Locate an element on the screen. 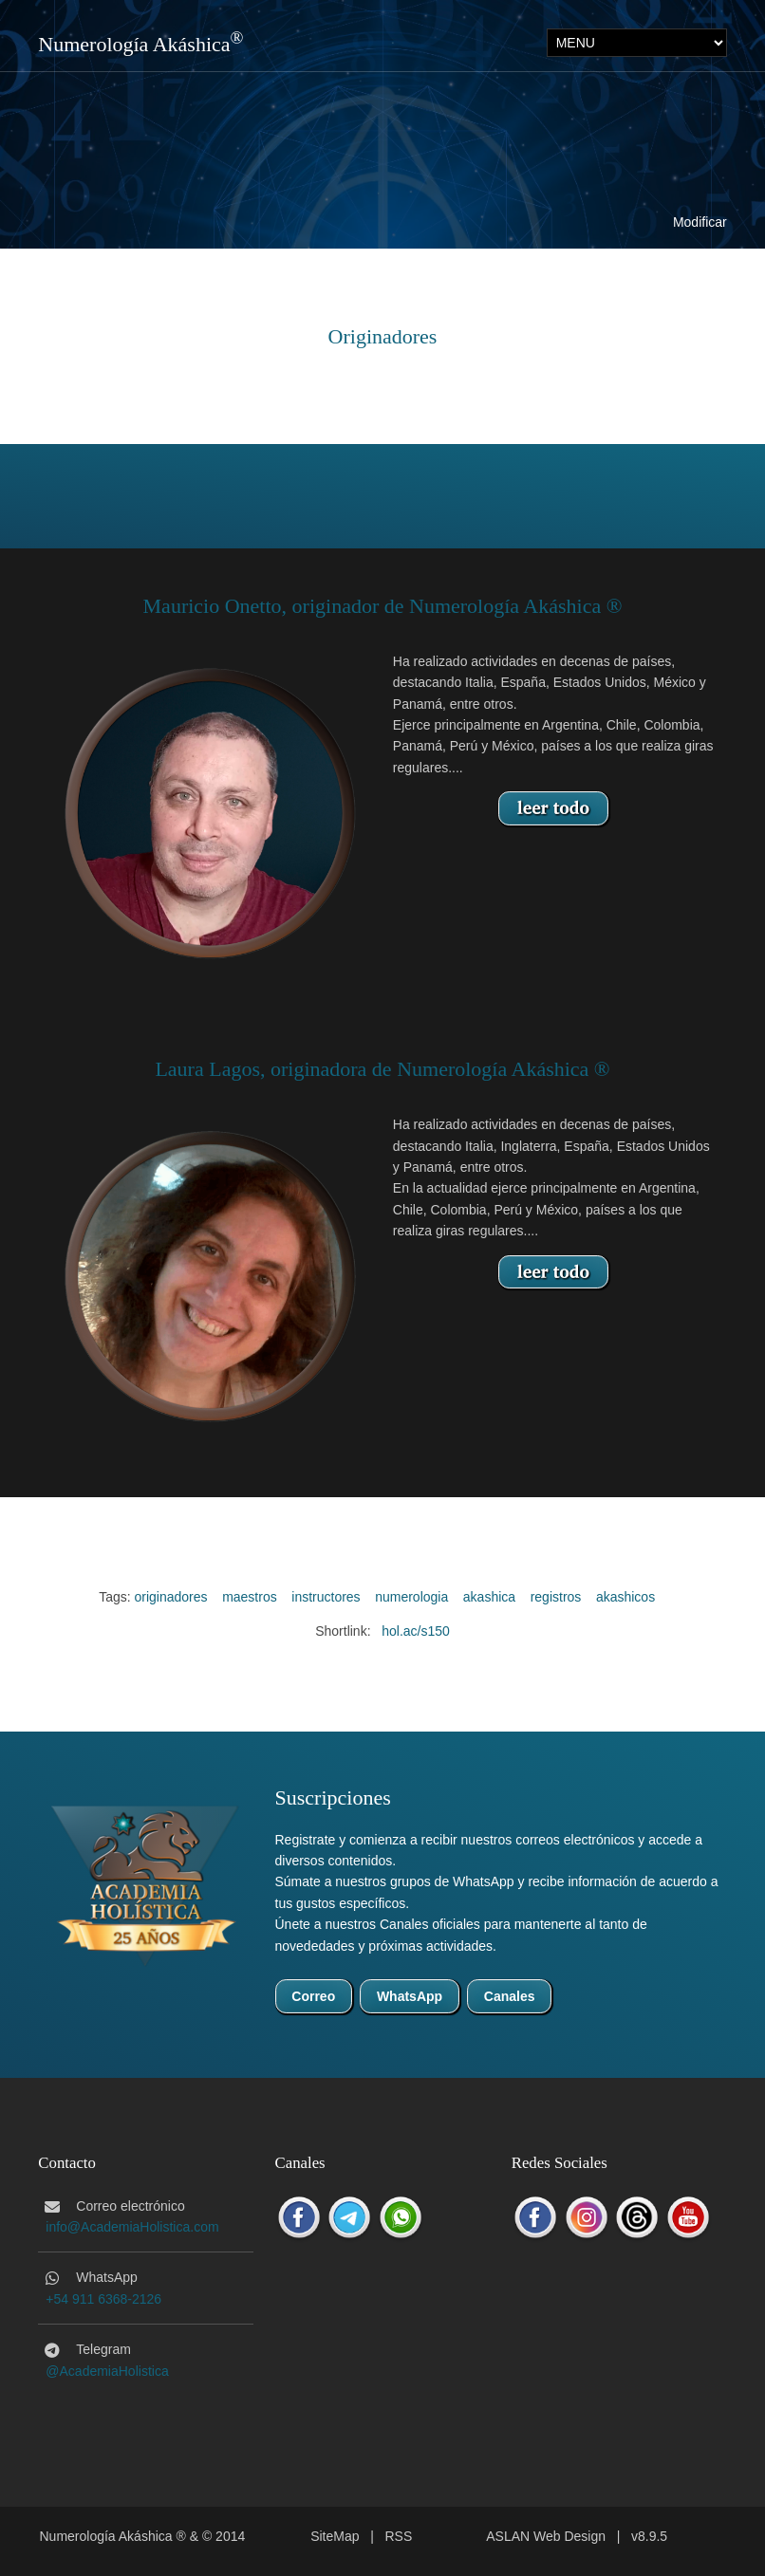 The width and height of the screenshot is (765, 2576). info@AcademiaHolistica.com is located at coordinates (132, 2226).